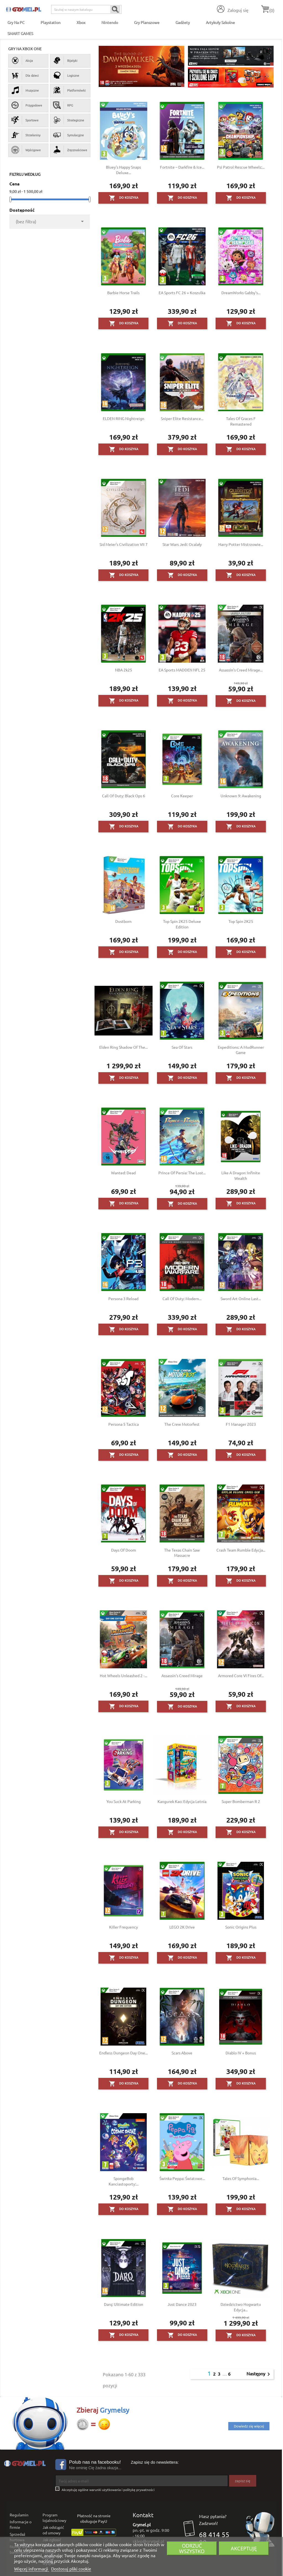 Image resolution: width=283 pixels, height=2576 pixels. What do you see at coordinates (241, 795) in the screenshot?
I see `Unknown 9: Awakening` at bounding box center [241, 795].